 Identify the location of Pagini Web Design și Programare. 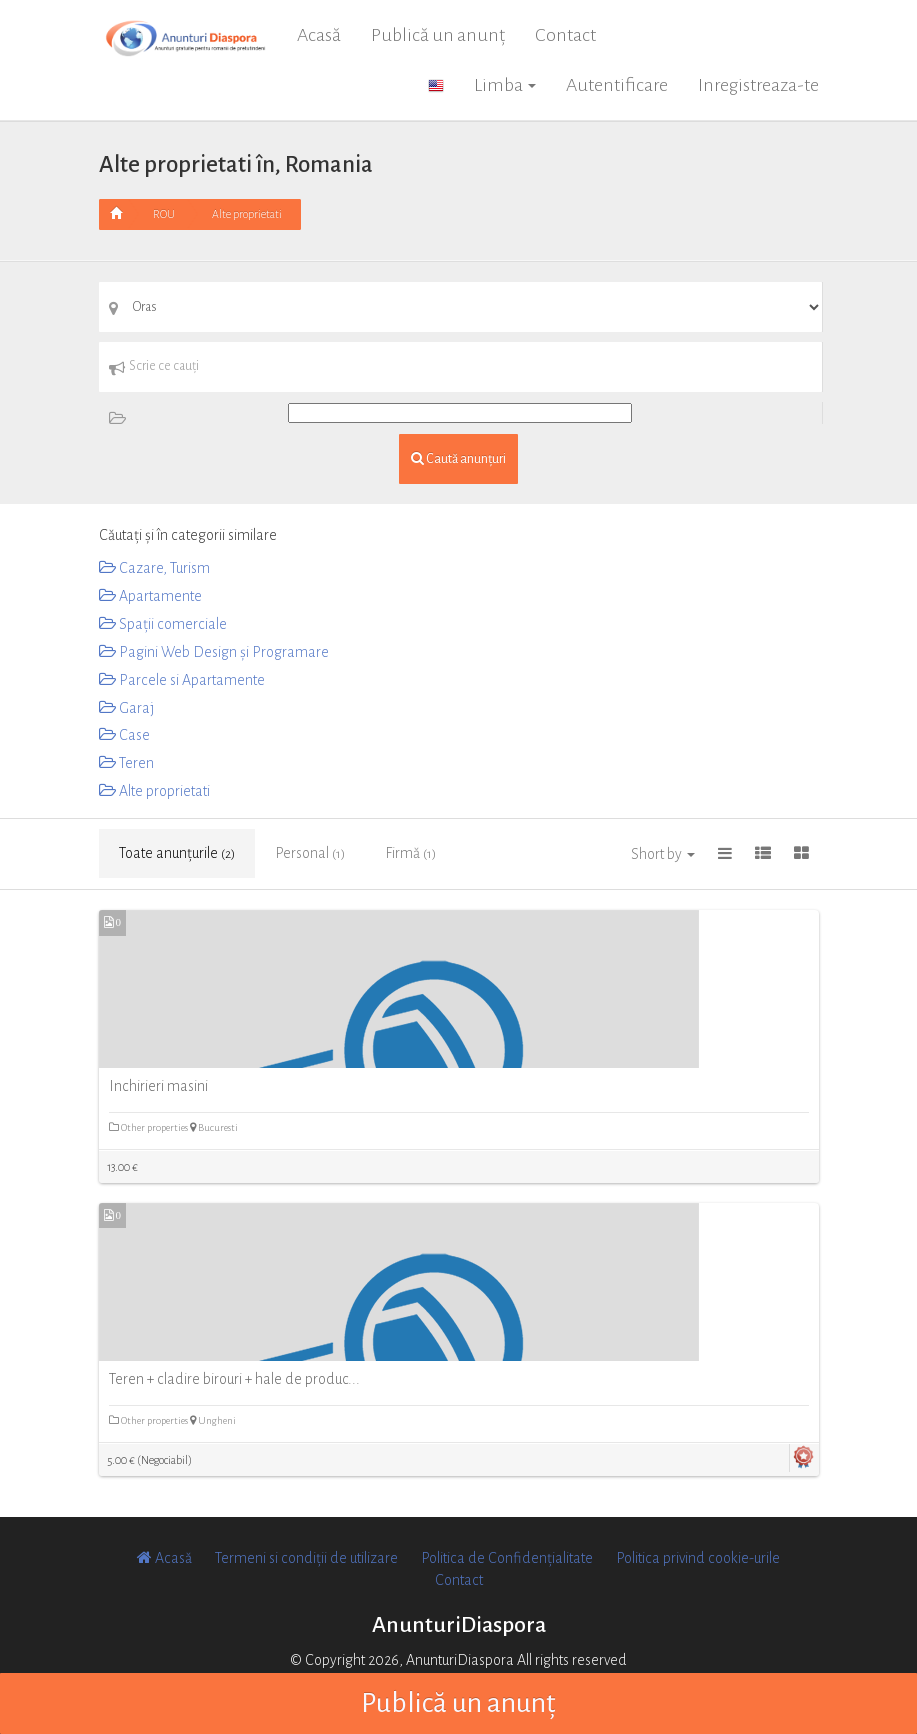
(214, 652).